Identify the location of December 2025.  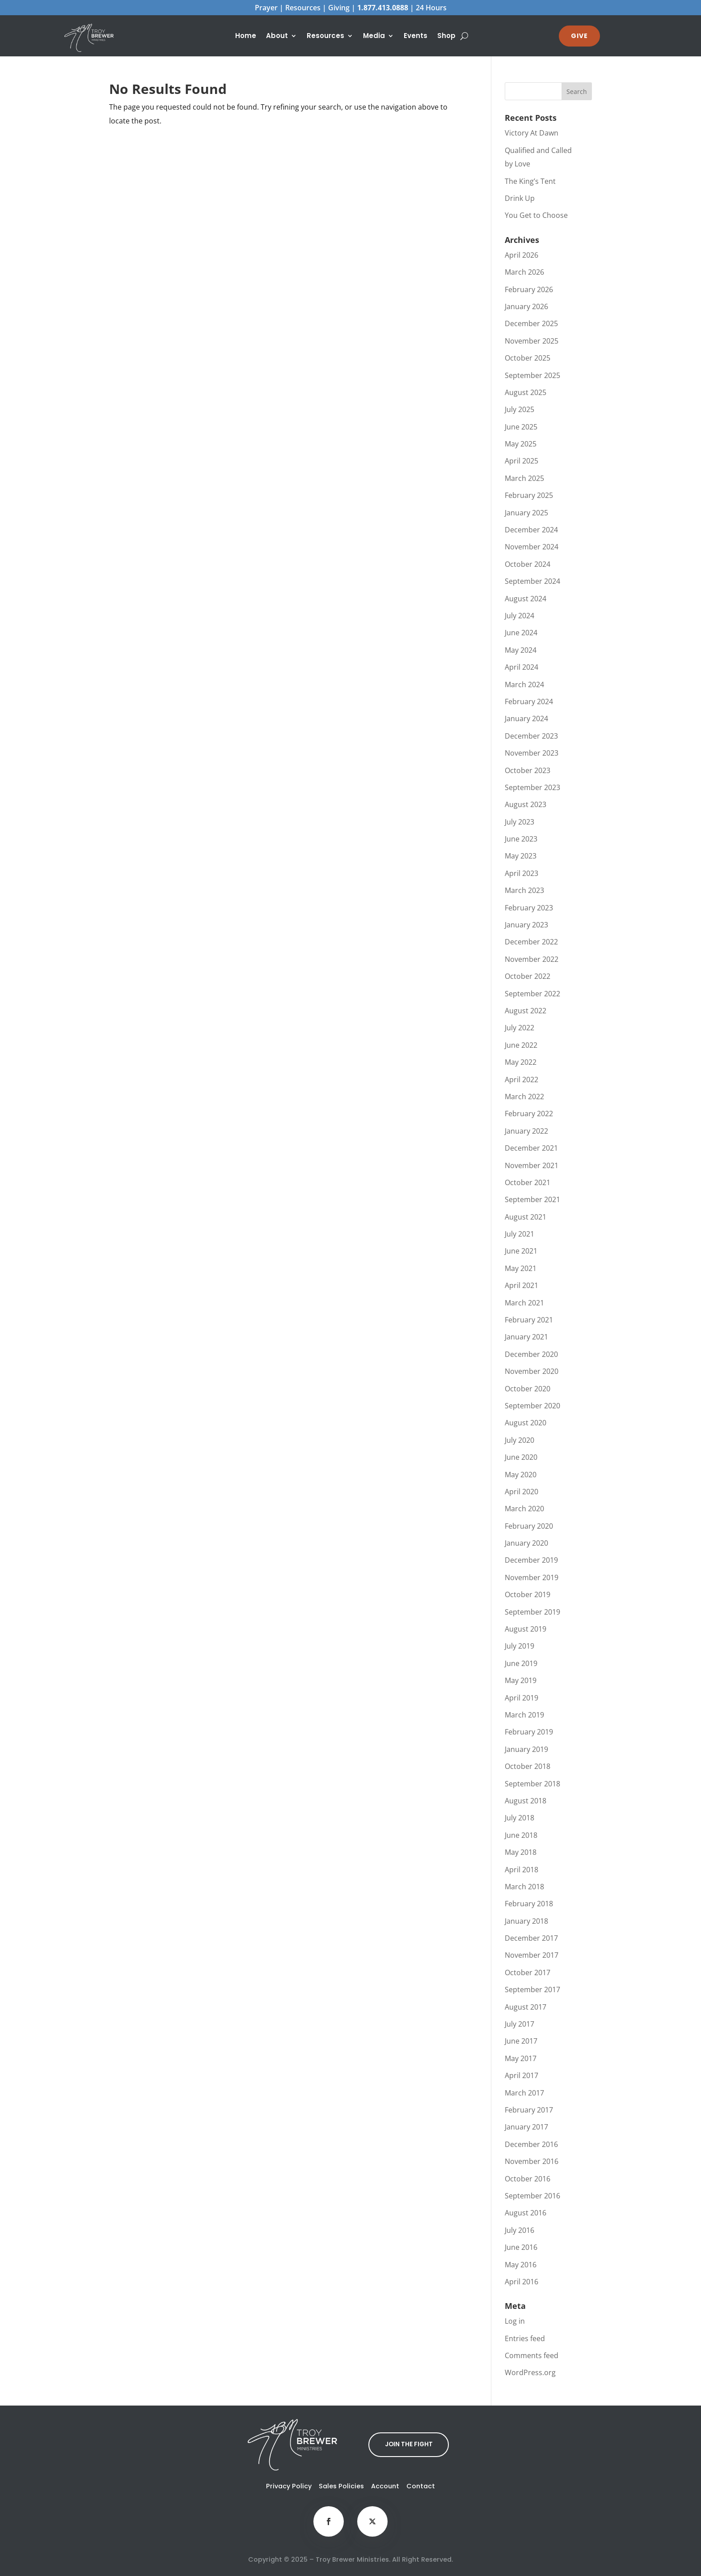
(531, 323).